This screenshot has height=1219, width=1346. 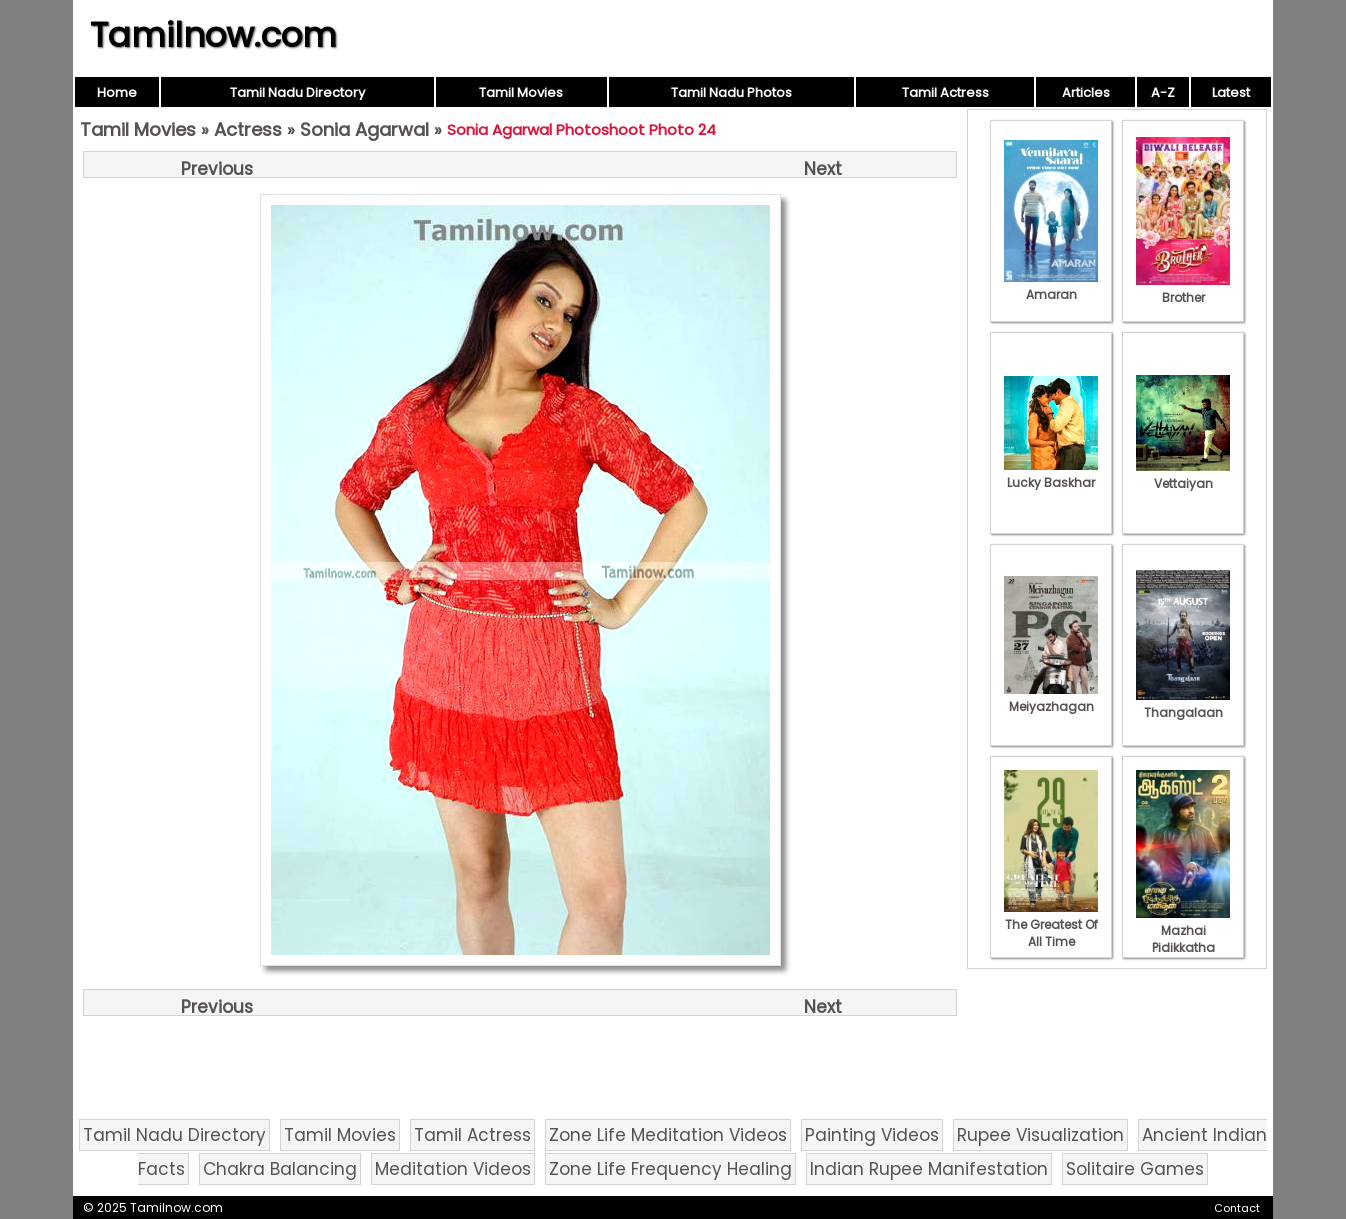 I want to click on Solitaire Games, so click(x=1135, y=1169).